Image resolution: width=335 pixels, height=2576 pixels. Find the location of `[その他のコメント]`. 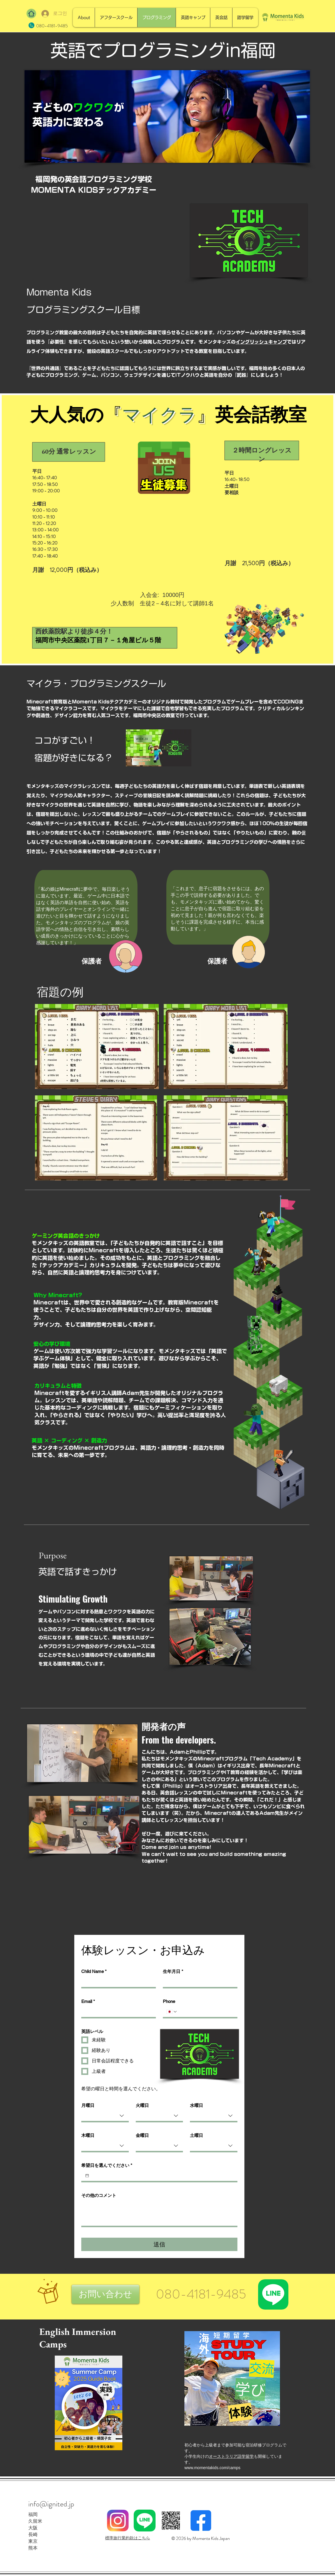

[その他のコメント] is located at coordinates (159, 2213).